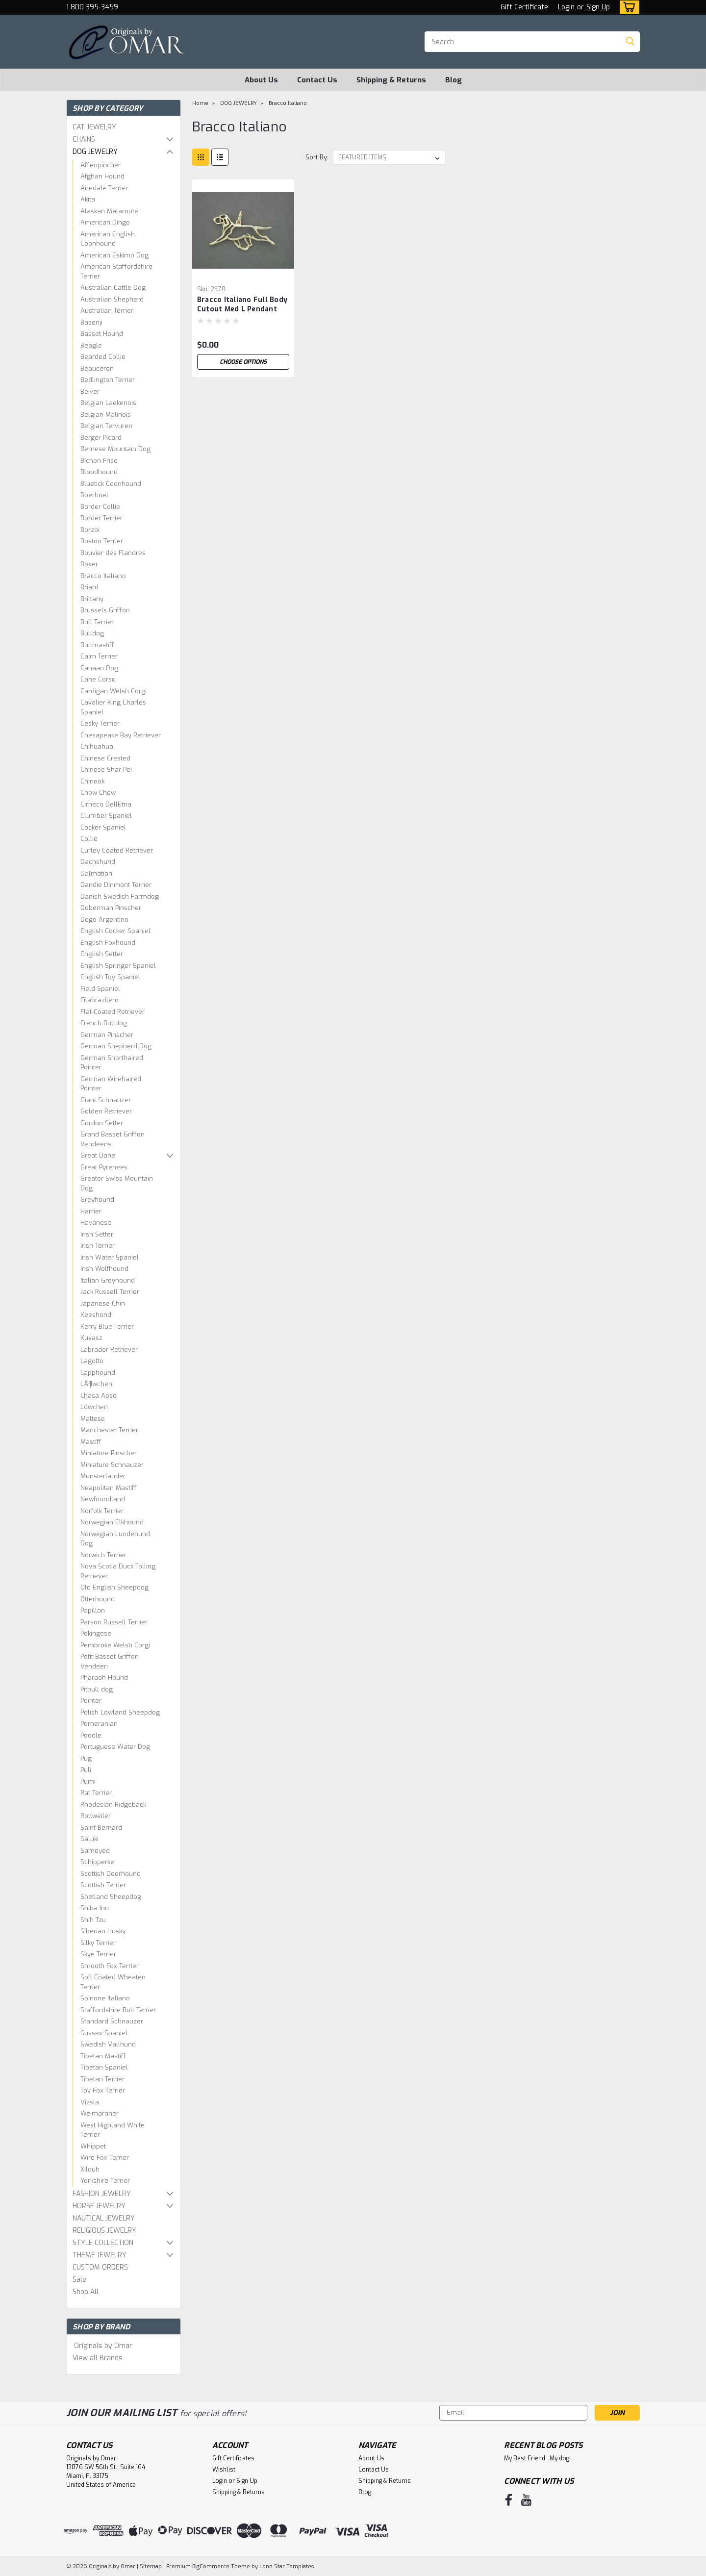 Image resolution: width=706 pixels, height=2576 pixels. I want to click on Bull Terrier, so click(97, 622).